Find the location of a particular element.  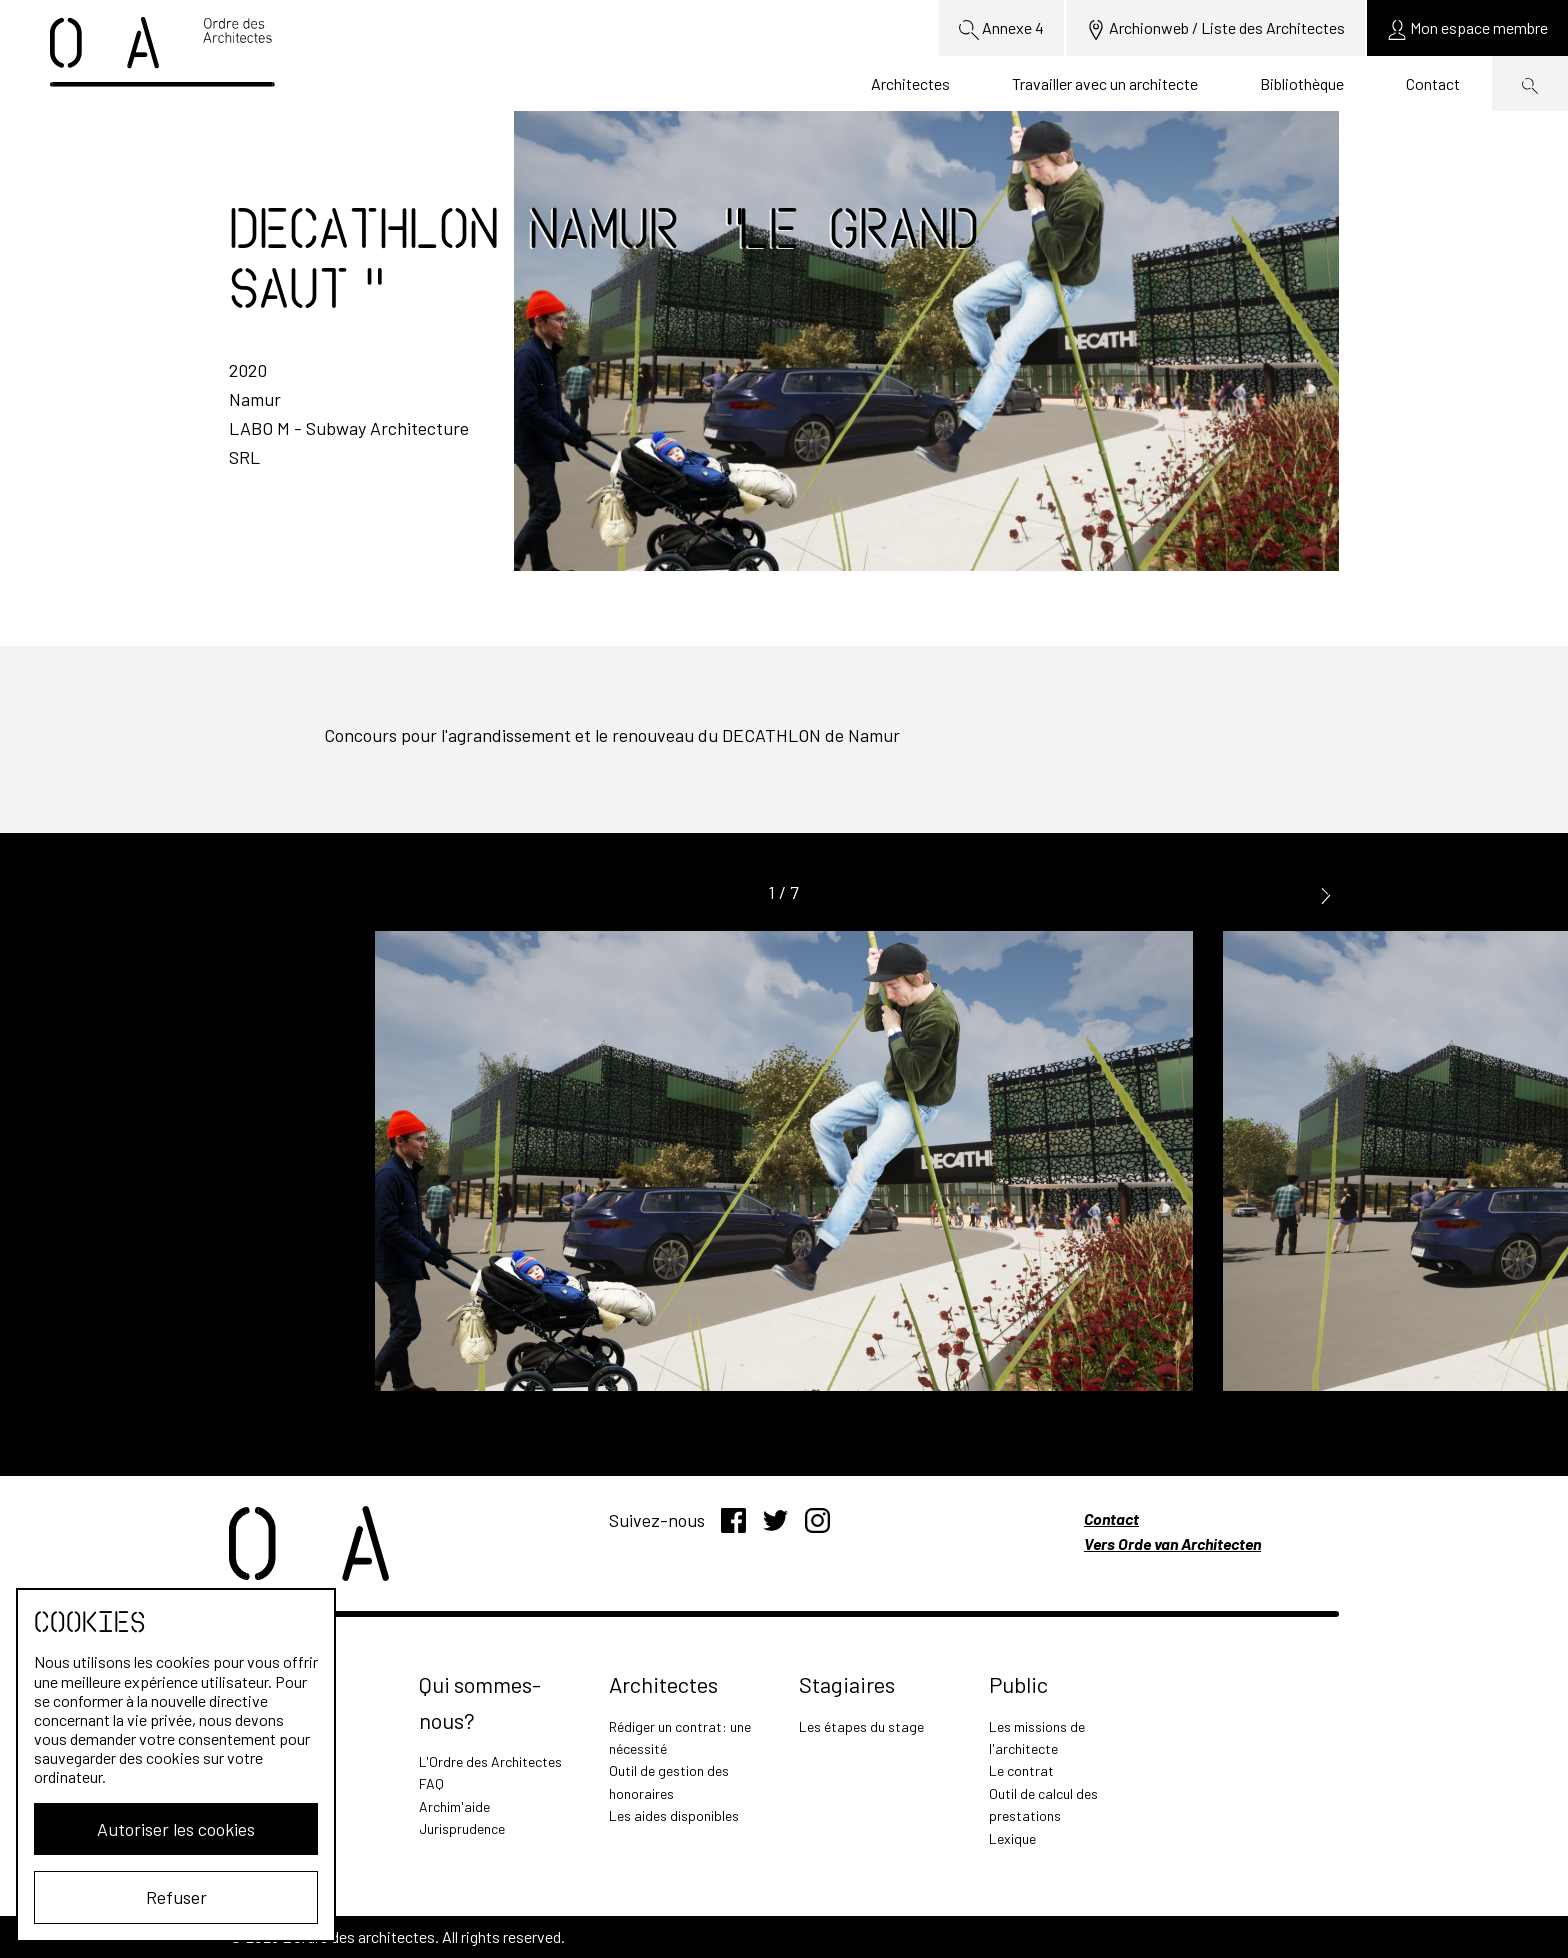

[button] is located at coordinates (1326, 893).